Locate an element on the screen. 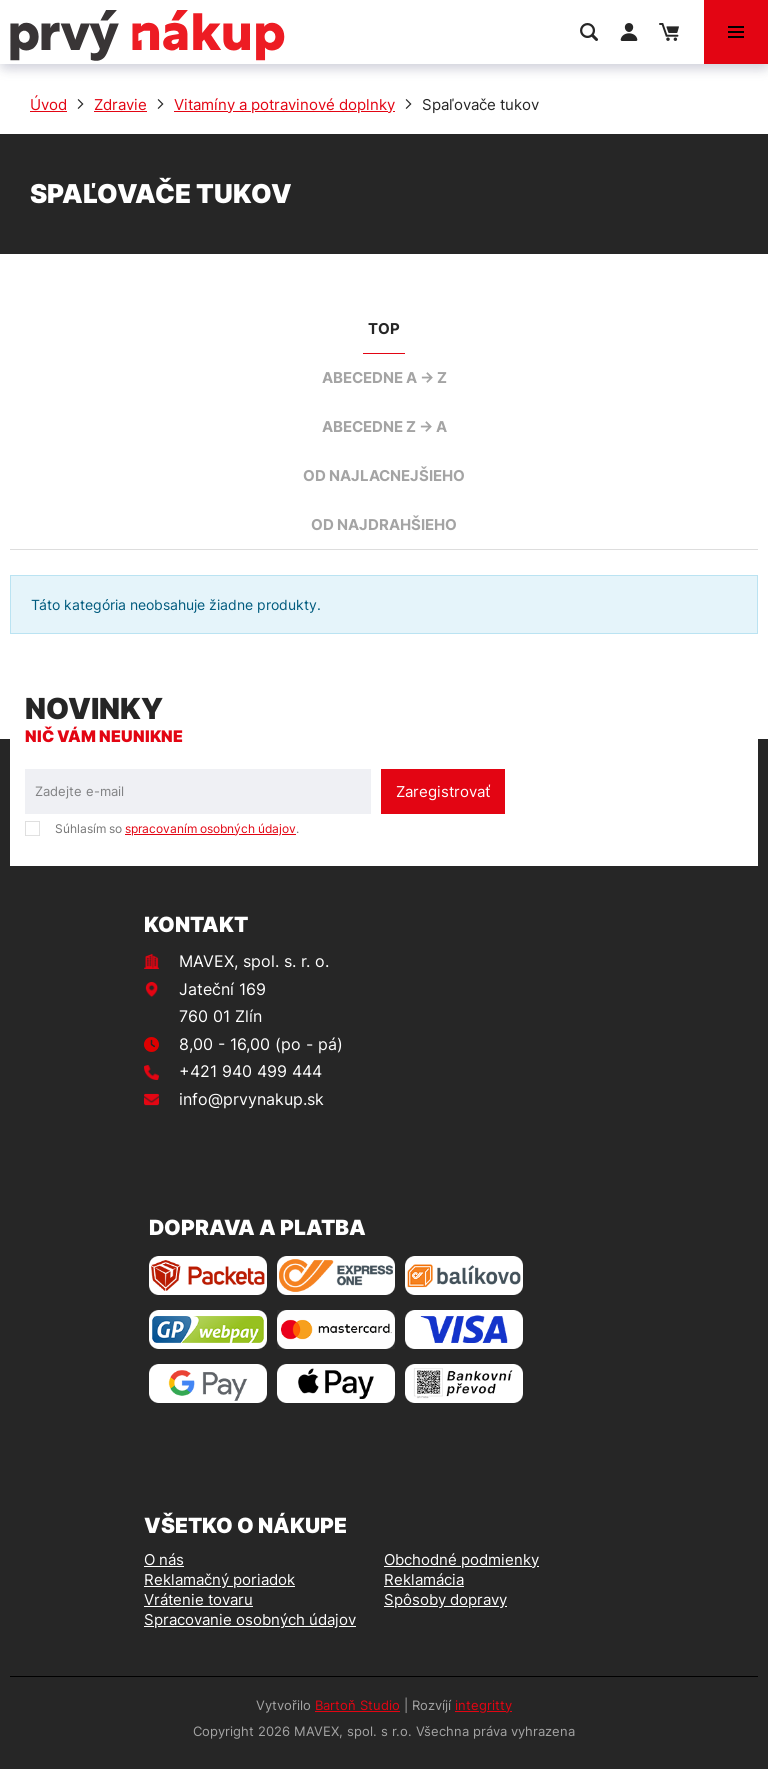 This screenshot has height=1769, width=768. Obchodné podmienky is located at coordinates (461, 1559).